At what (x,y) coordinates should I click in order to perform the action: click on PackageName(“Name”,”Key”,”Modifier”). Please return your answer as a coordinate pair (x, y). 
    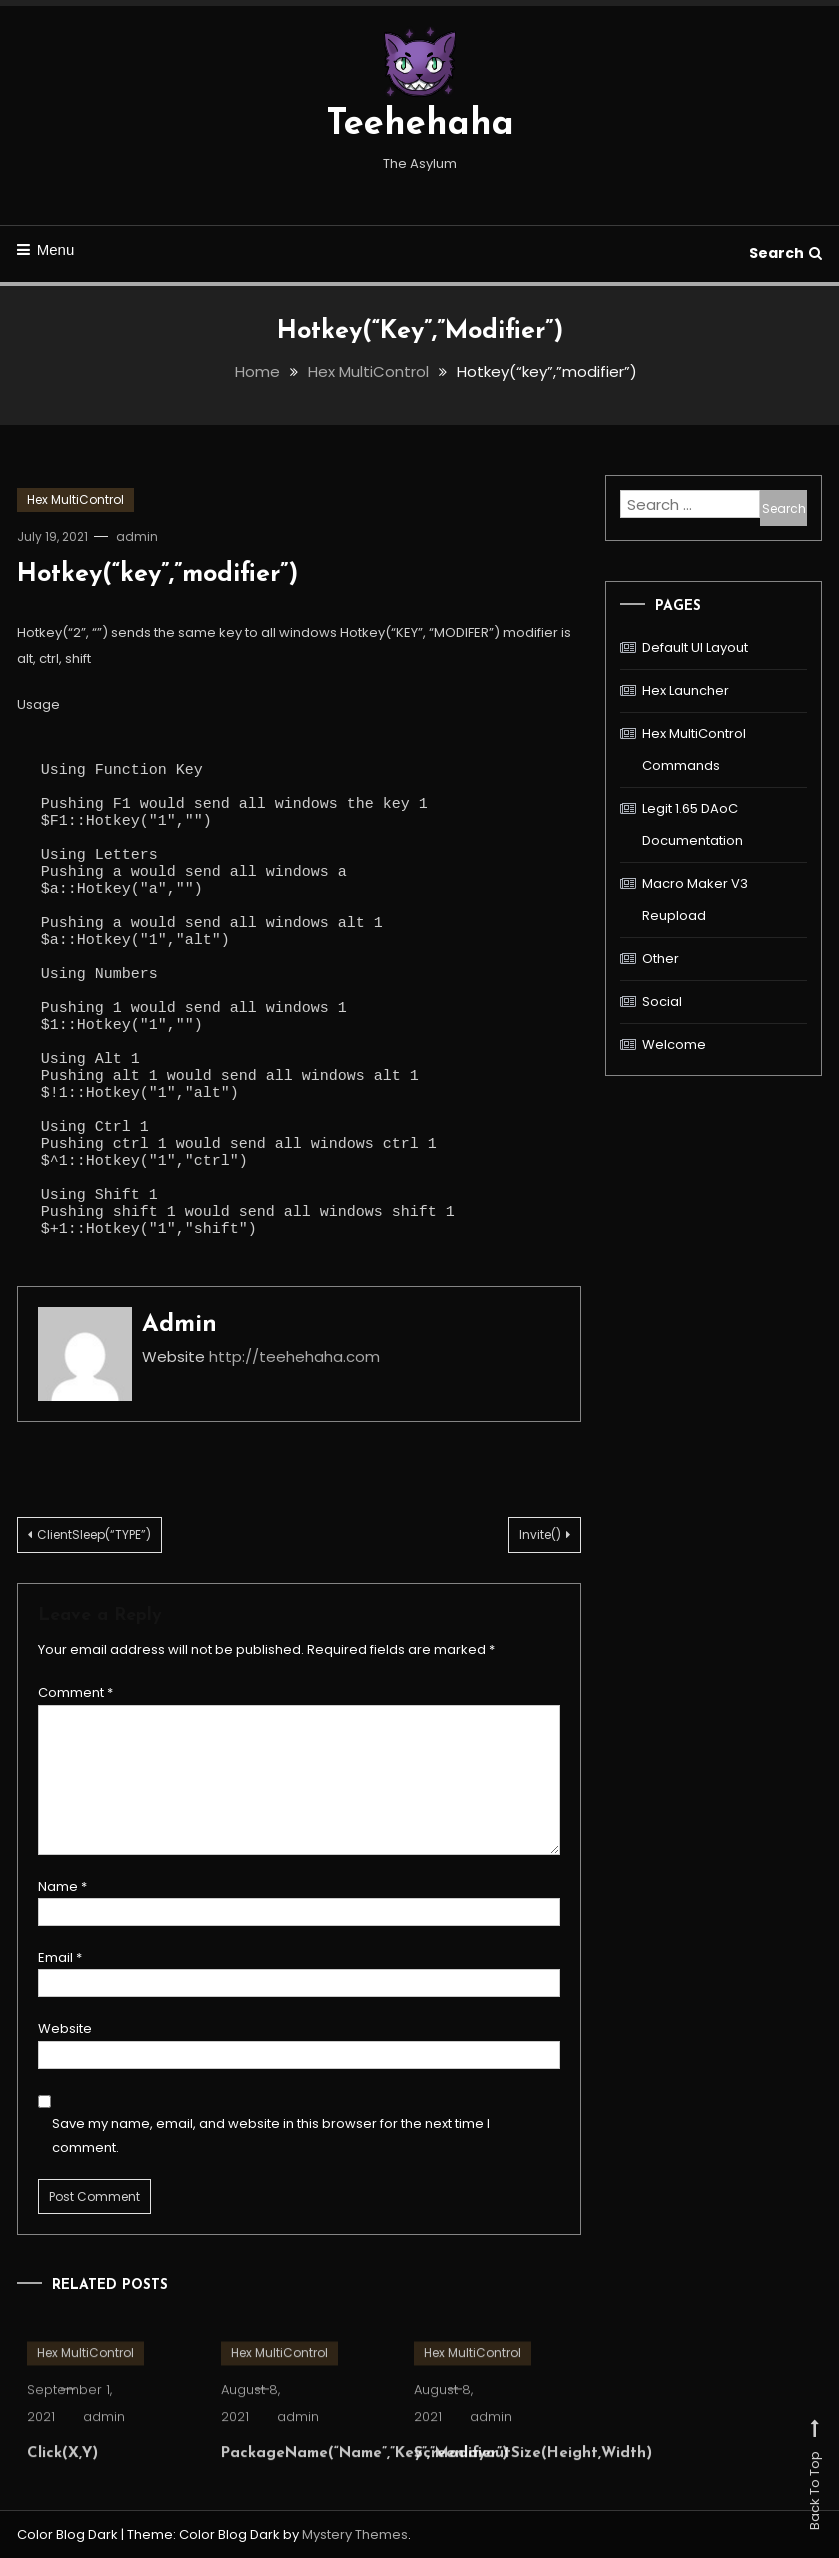
    Looking at the image, I should click on (364, 2481).